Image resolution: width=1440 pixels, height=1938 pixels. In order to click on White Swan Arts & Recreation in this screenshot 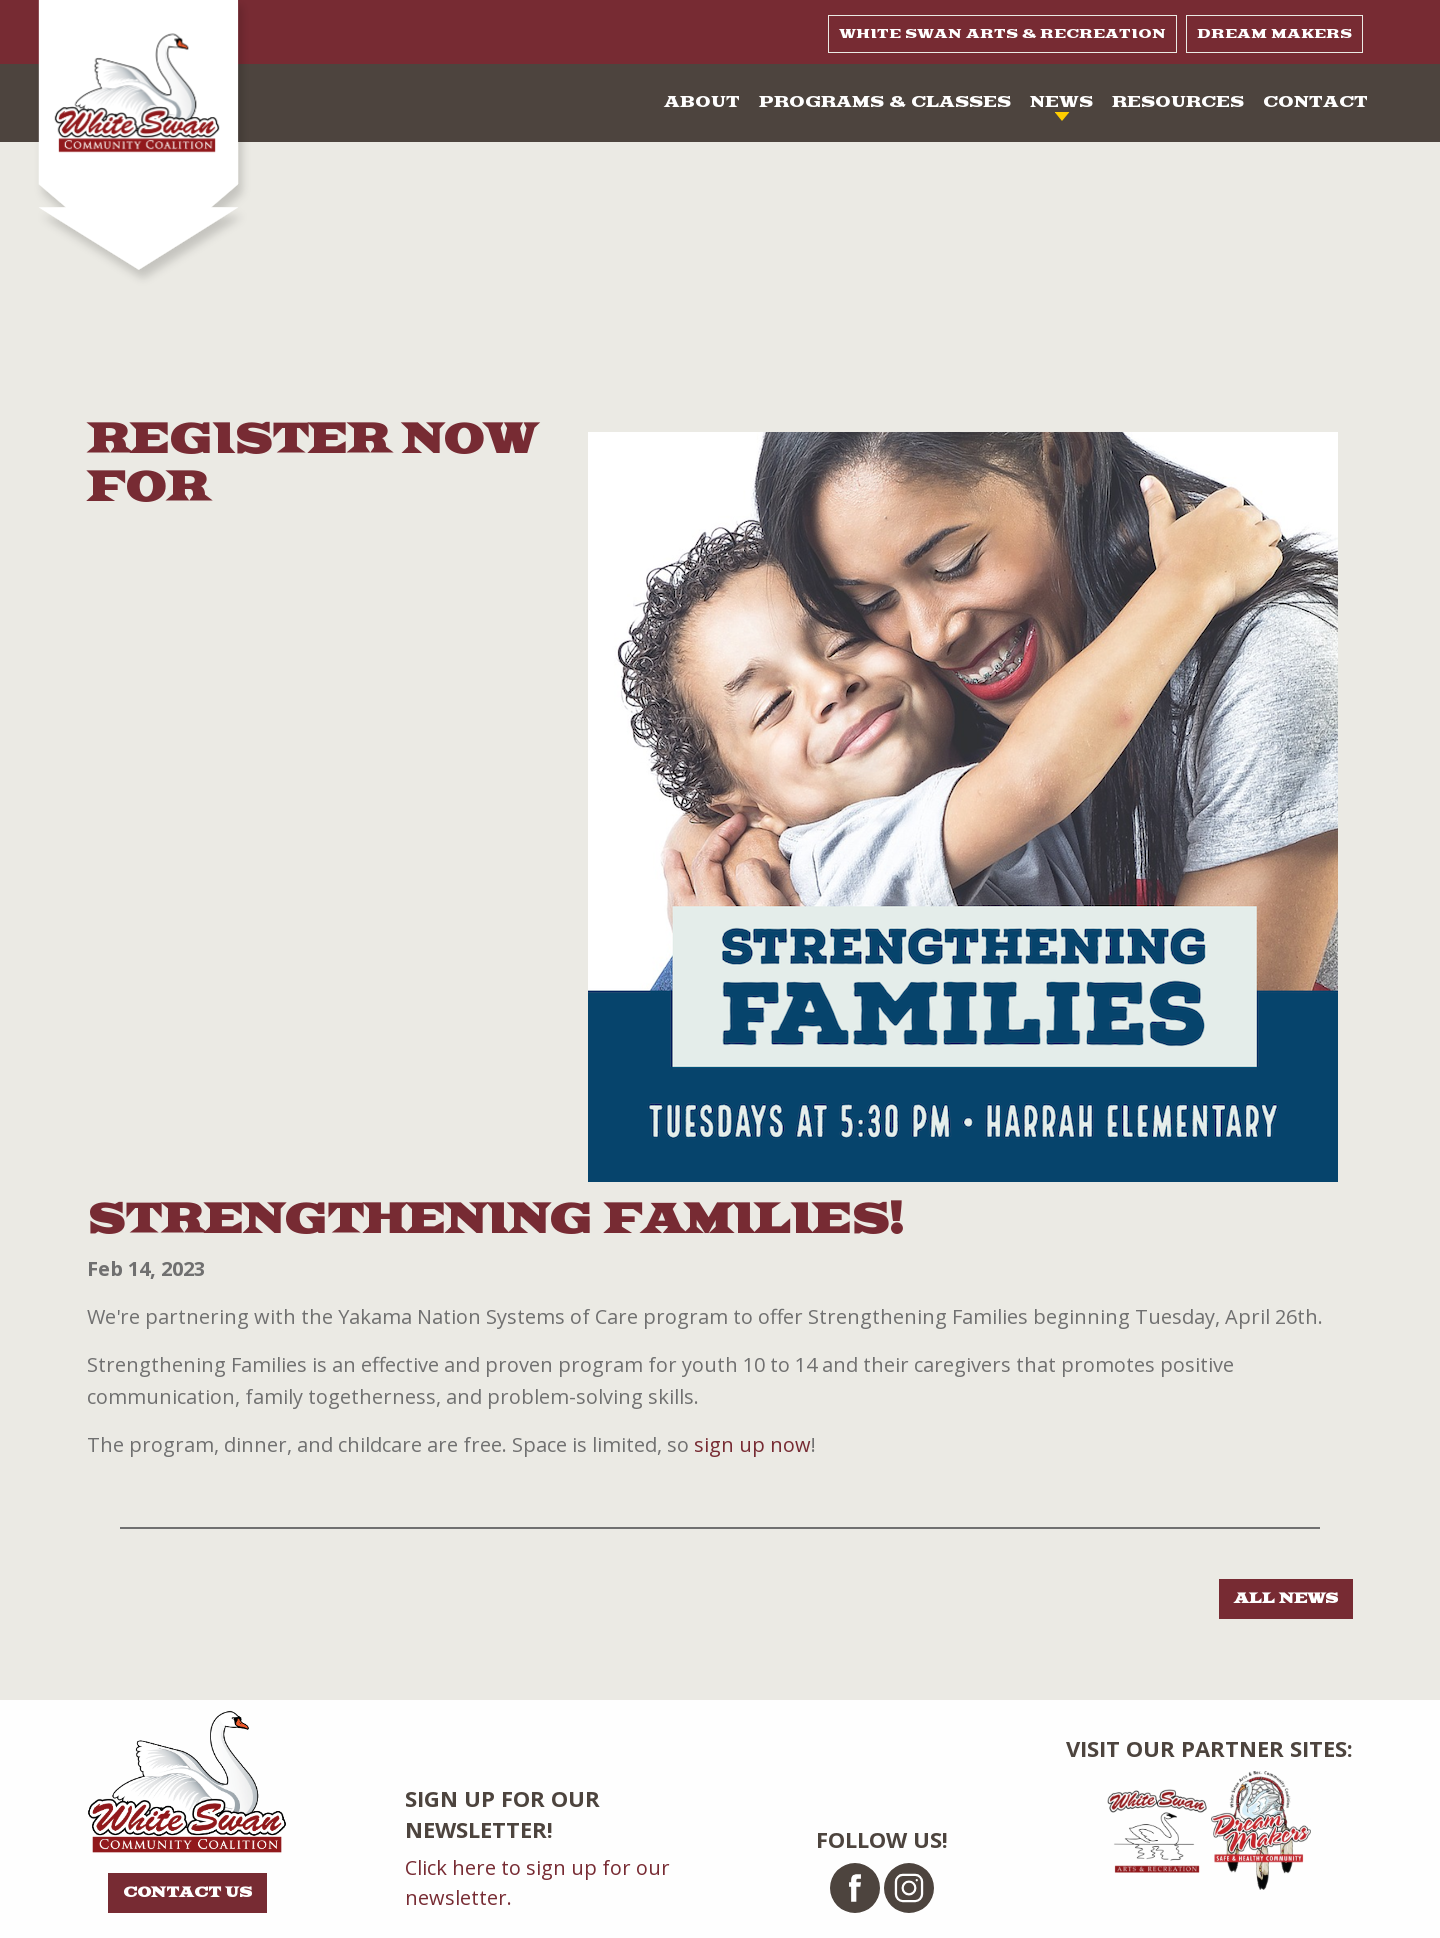, I will do `click(1002, 34)`.